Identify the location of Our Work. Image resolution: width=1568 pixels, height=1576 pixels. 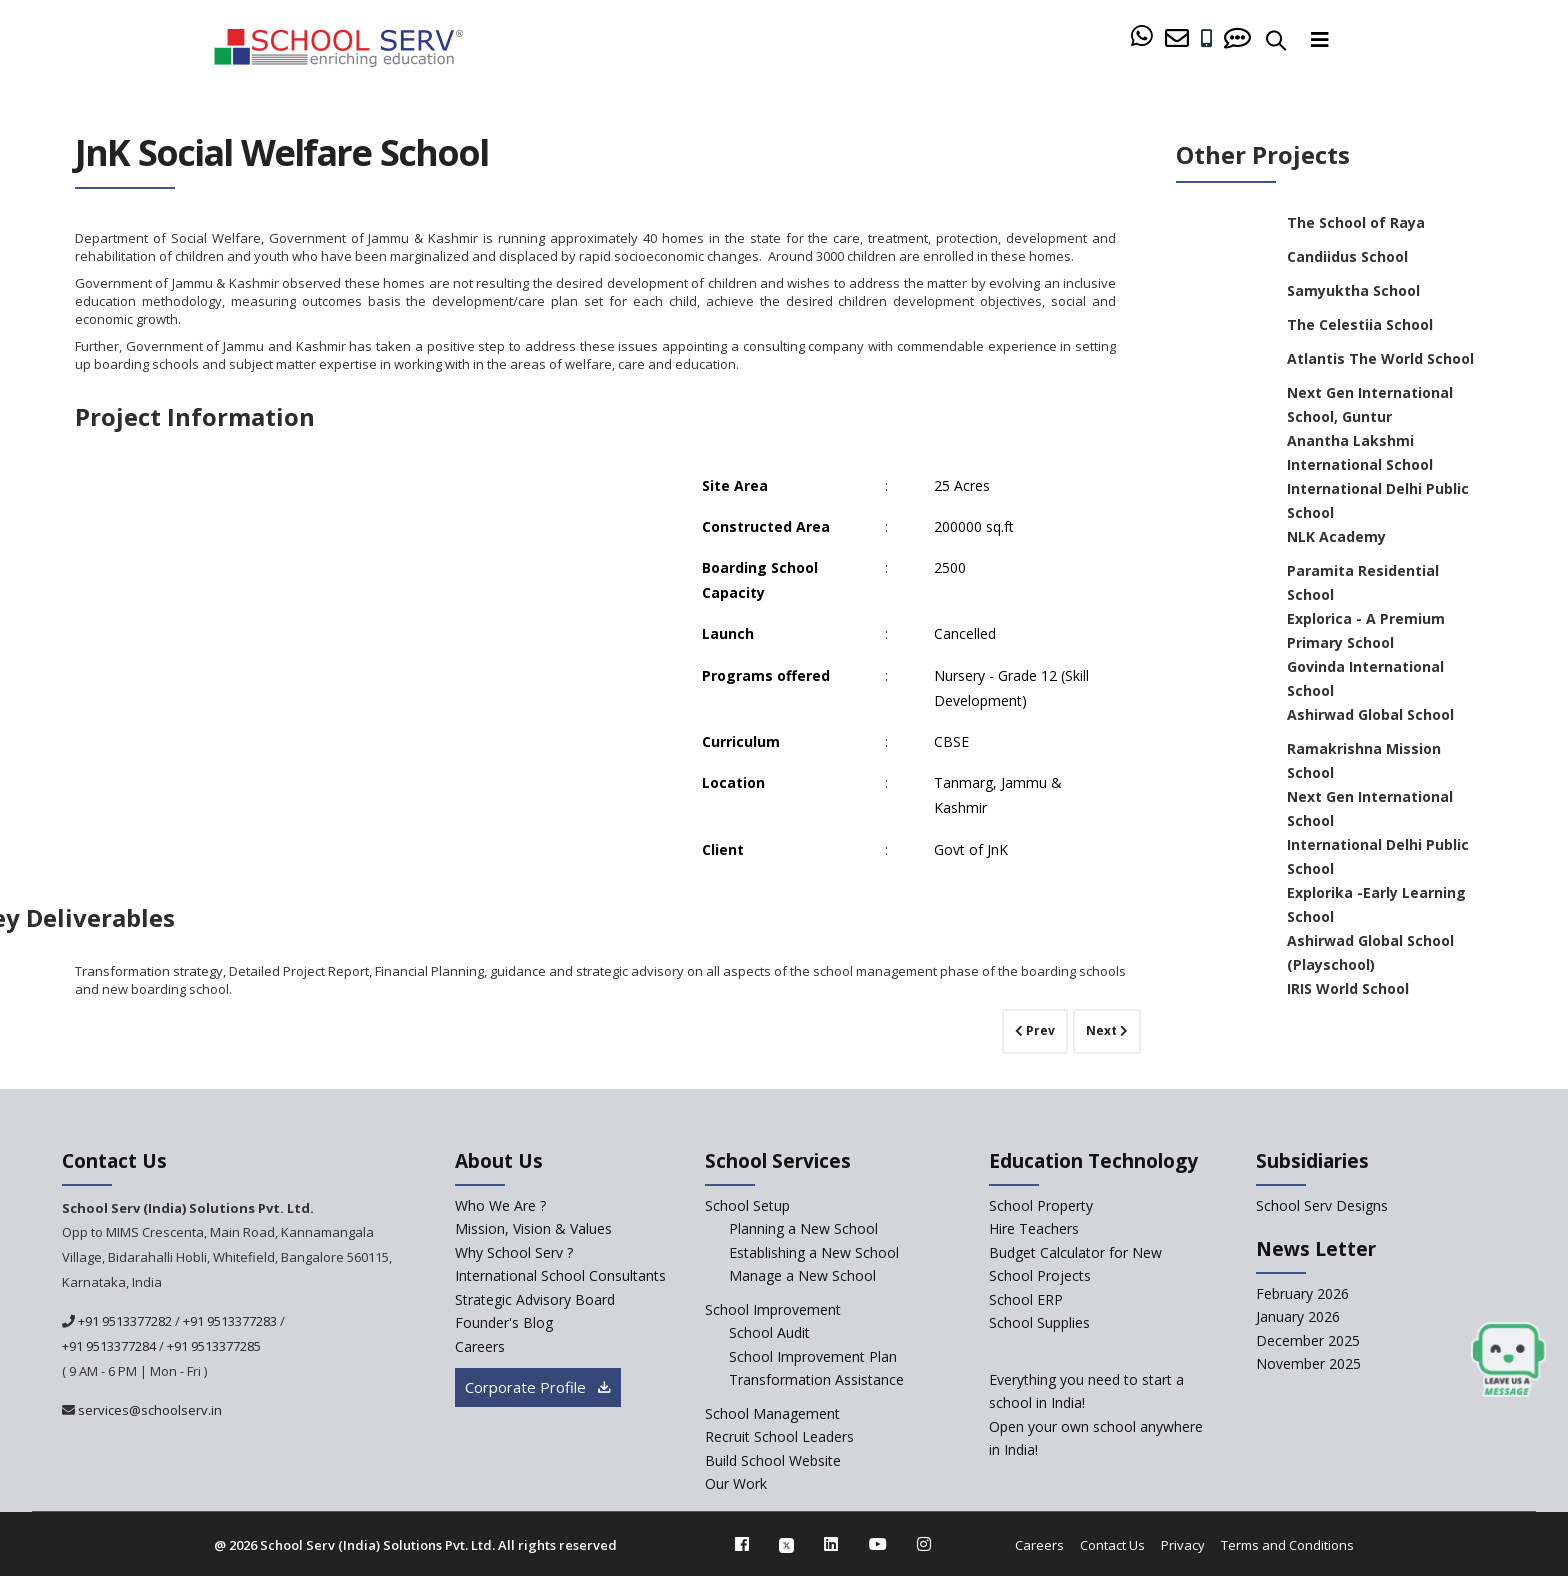
(736, 1483).